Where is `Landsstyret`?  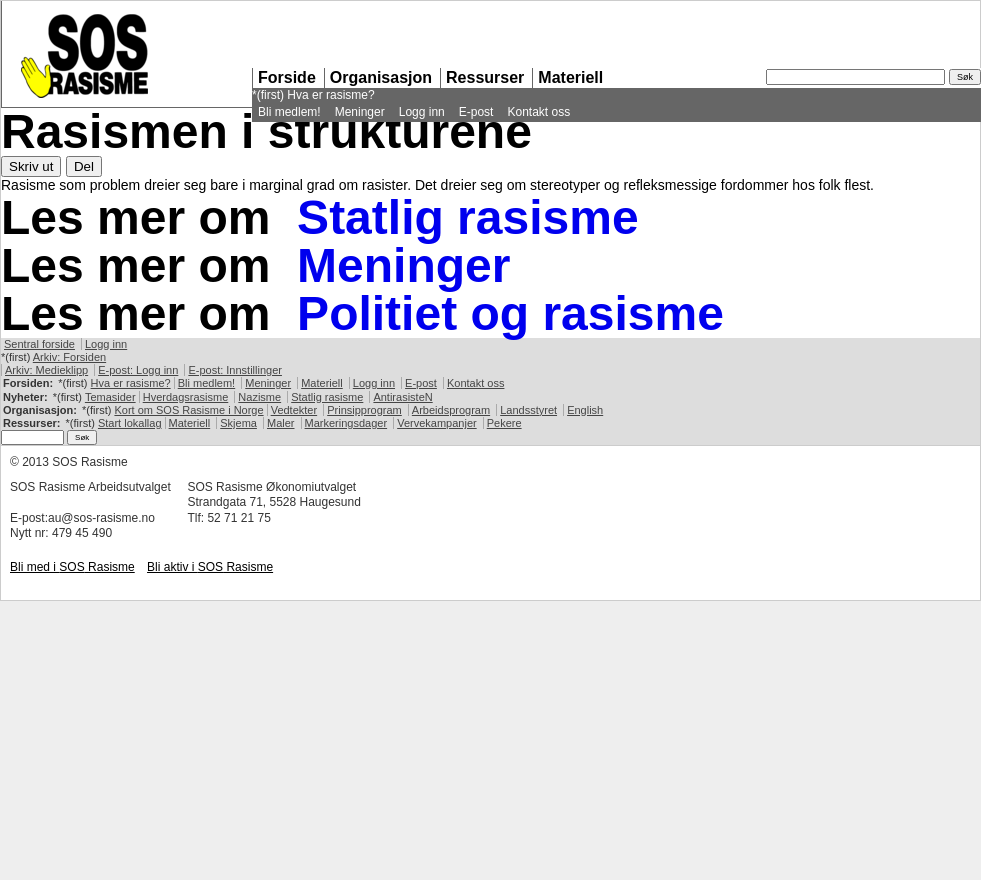 Landsstyret is located at coordinates (528, 410).